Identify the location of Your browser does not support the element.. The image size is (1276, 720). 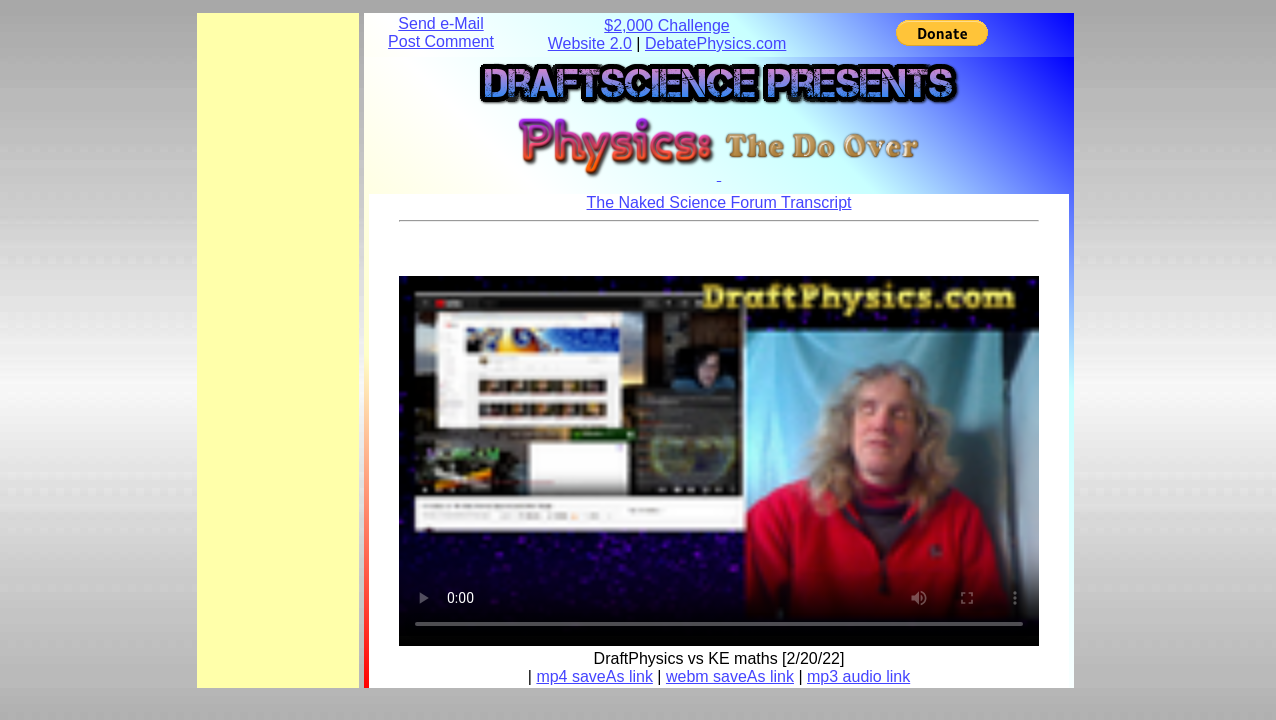
(719, 456).